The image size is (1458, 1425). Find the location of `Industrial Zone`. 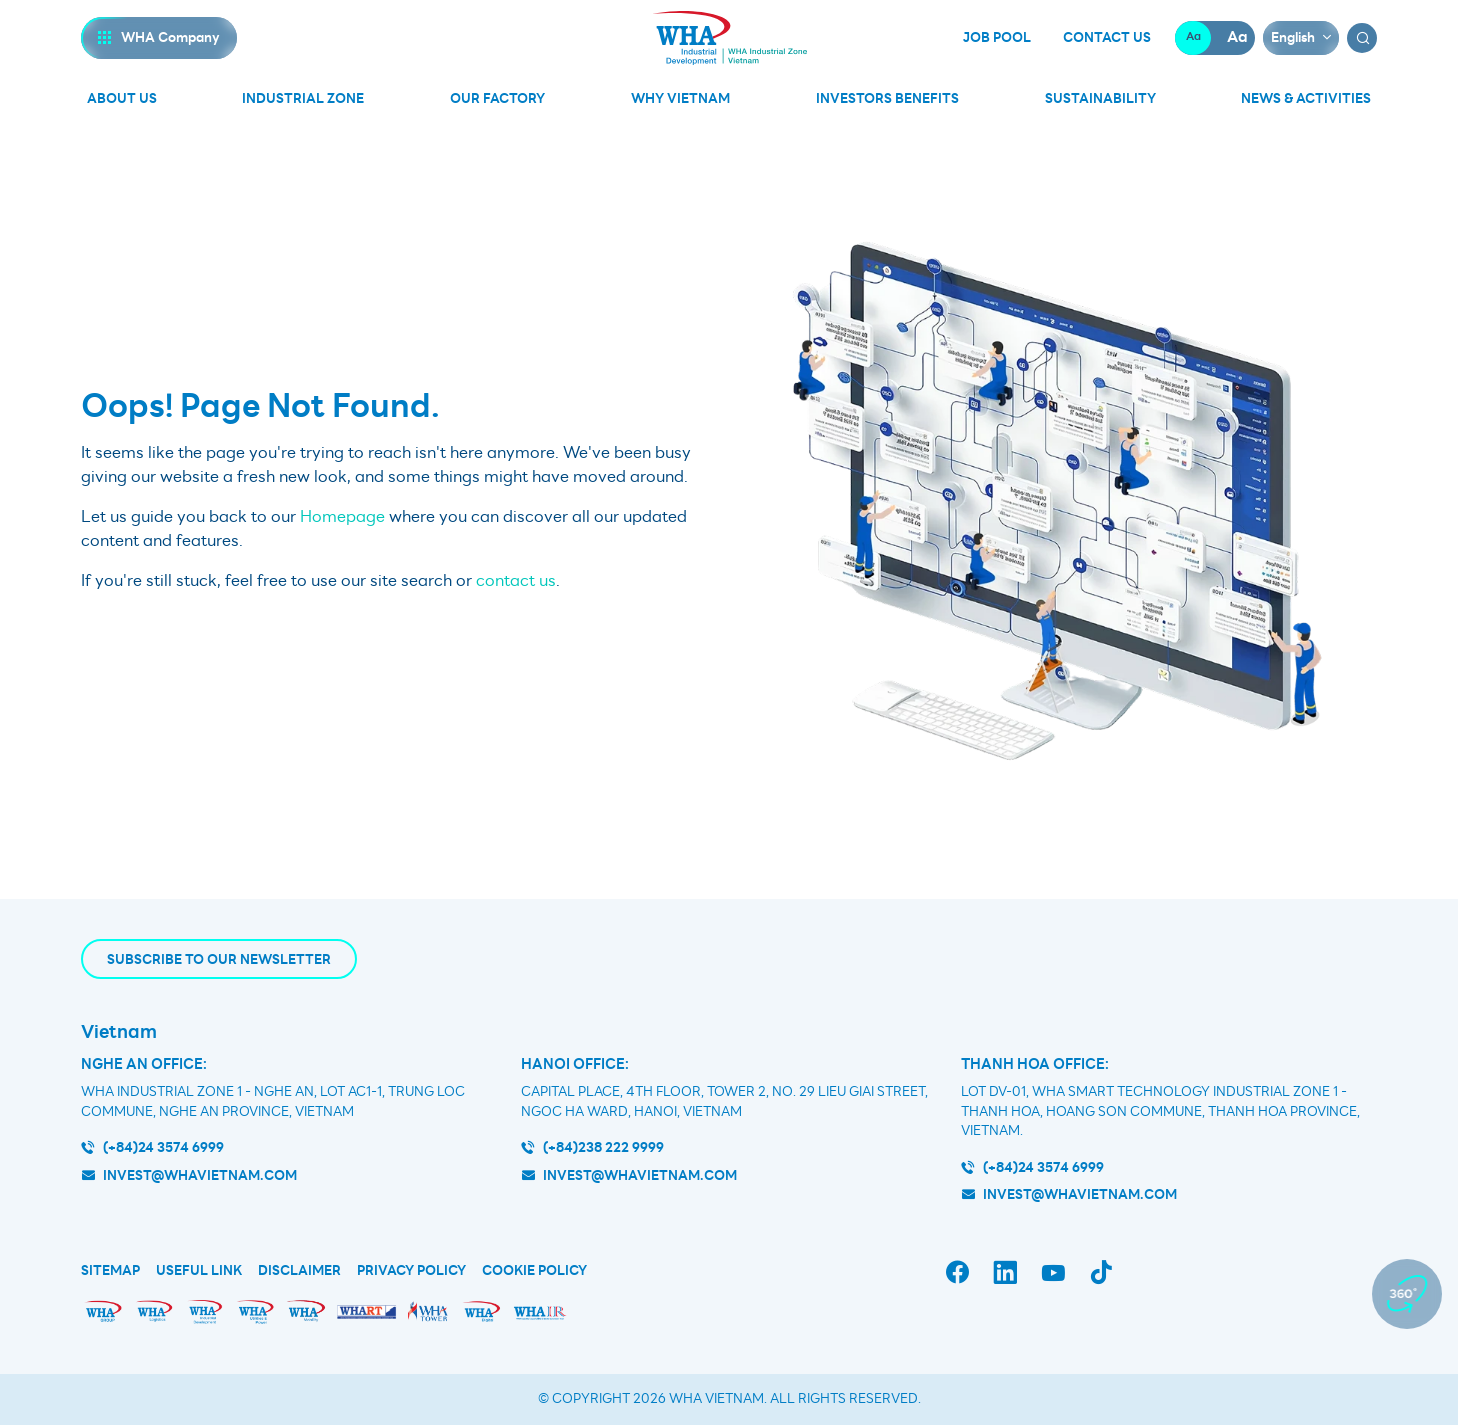

Industrial Zone is located at coordinates (303, 98).